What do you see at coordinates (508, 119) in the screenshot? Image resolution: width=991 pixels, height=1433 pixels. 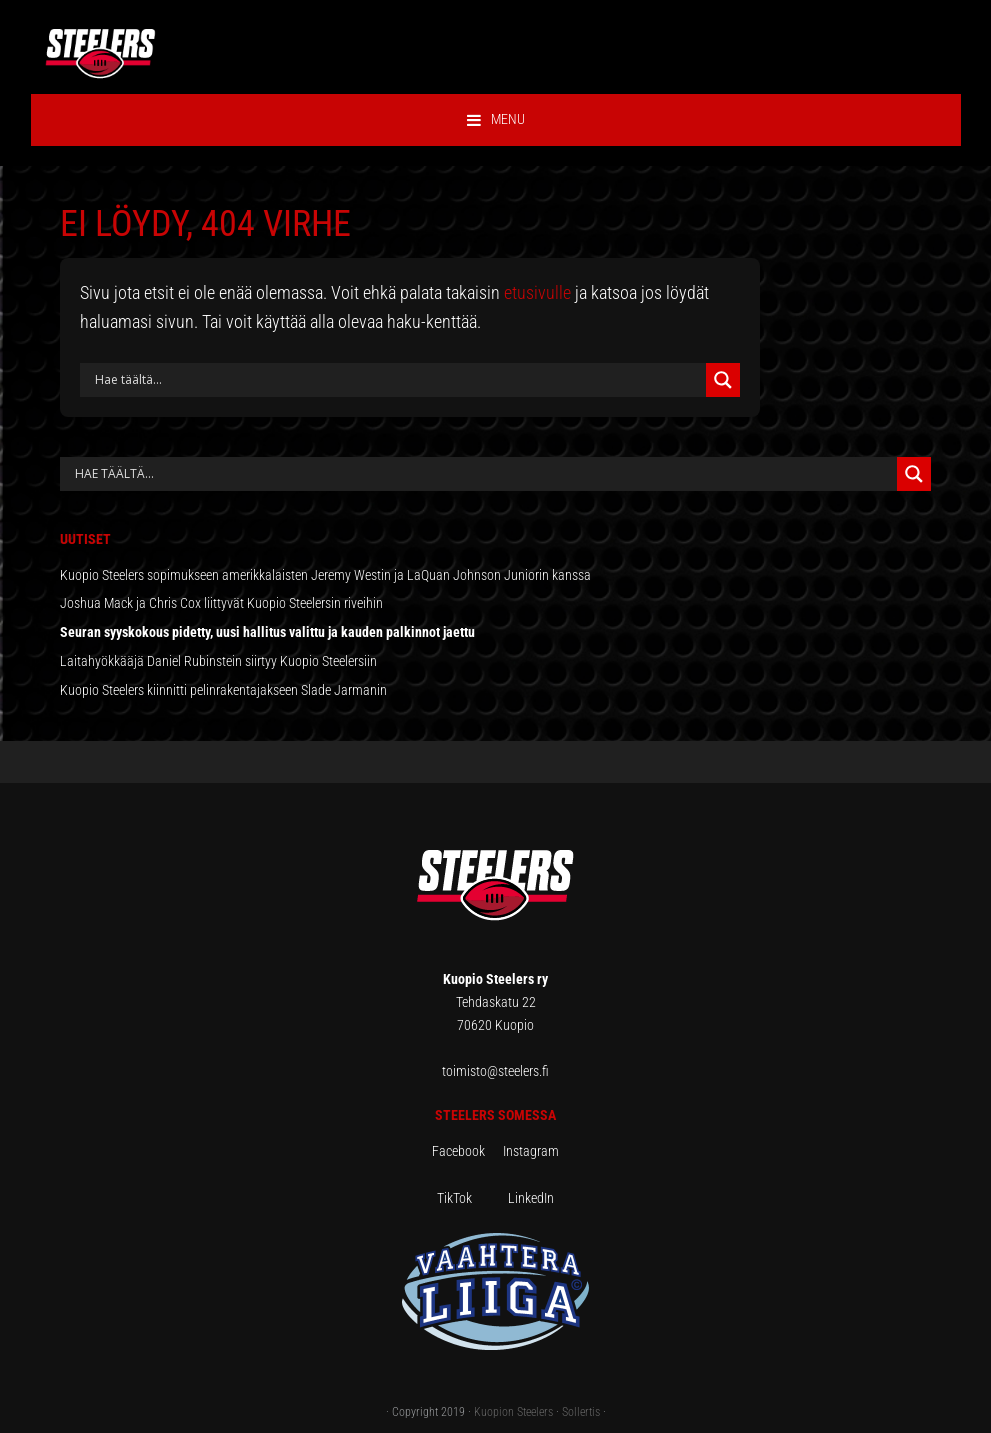 I see `Menu [button]` at bounding box center [508, 119].